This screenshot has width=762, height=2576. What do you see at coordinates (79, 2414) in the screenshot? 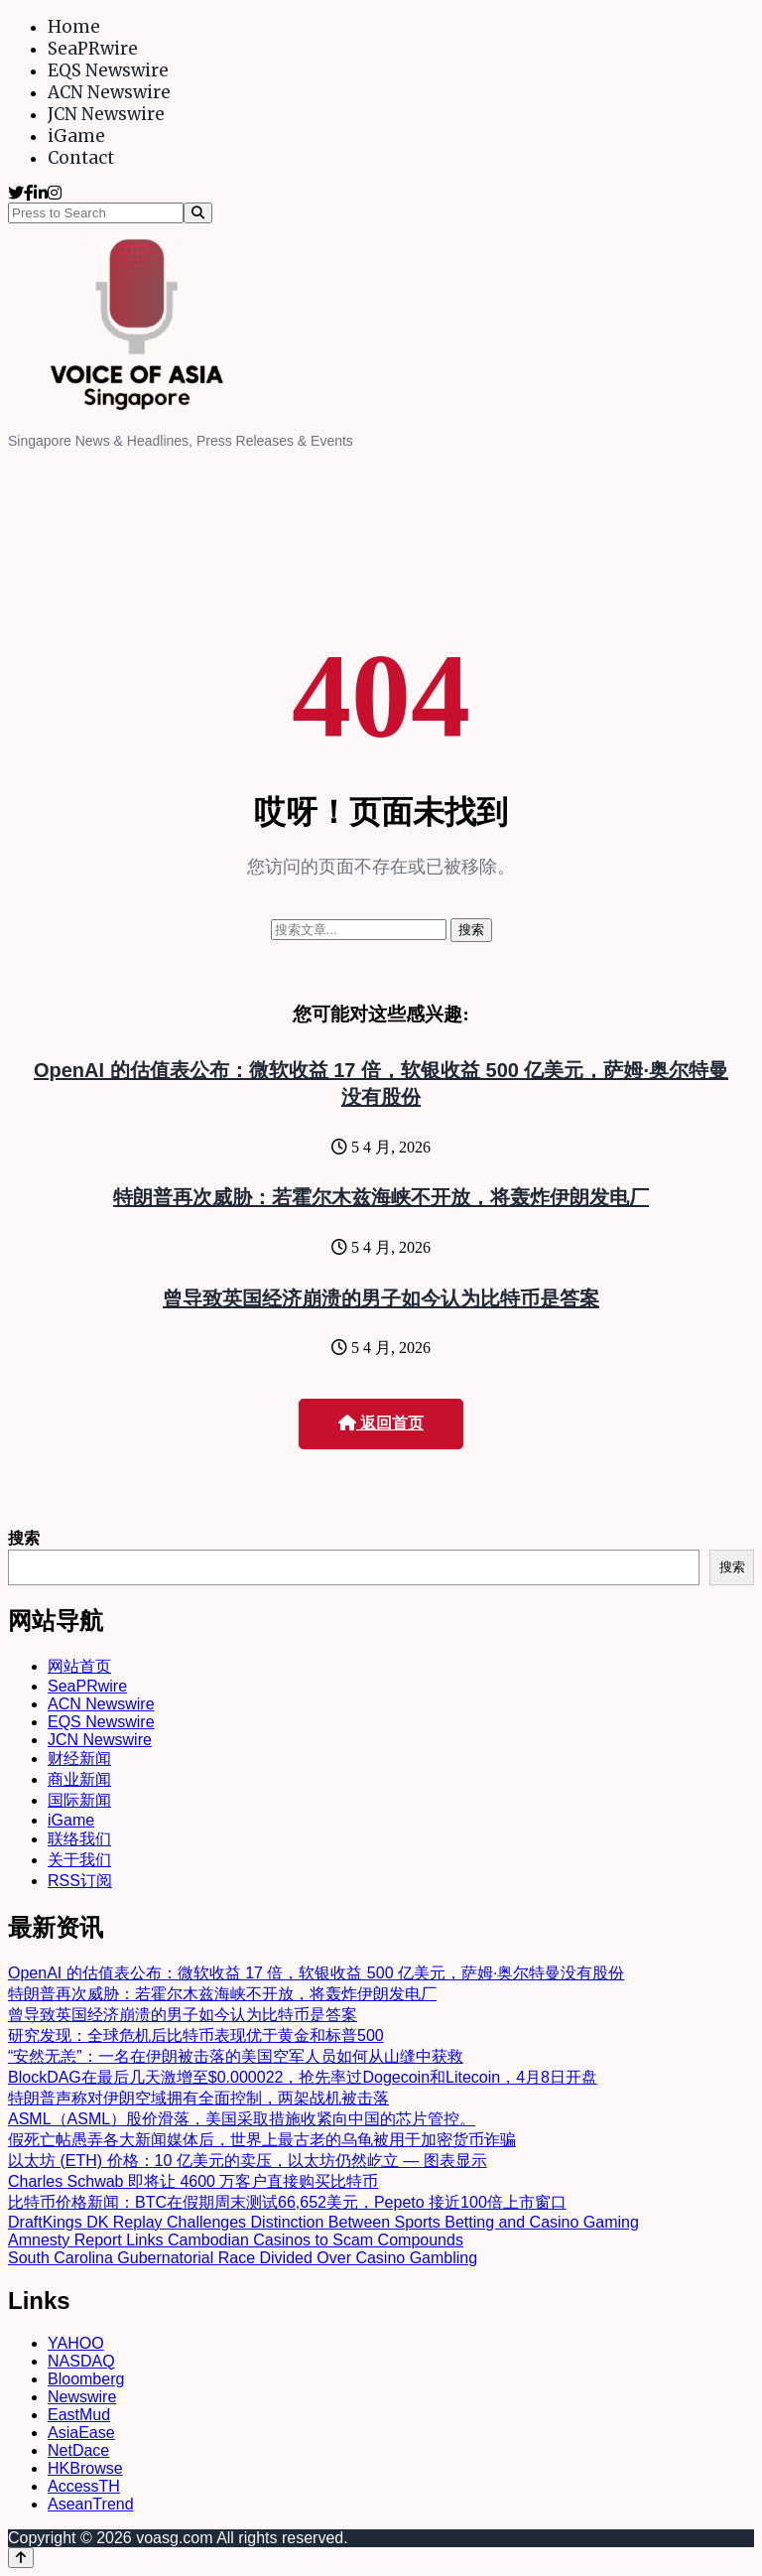
I see `EastMud` at bounding box center [79, 2414].